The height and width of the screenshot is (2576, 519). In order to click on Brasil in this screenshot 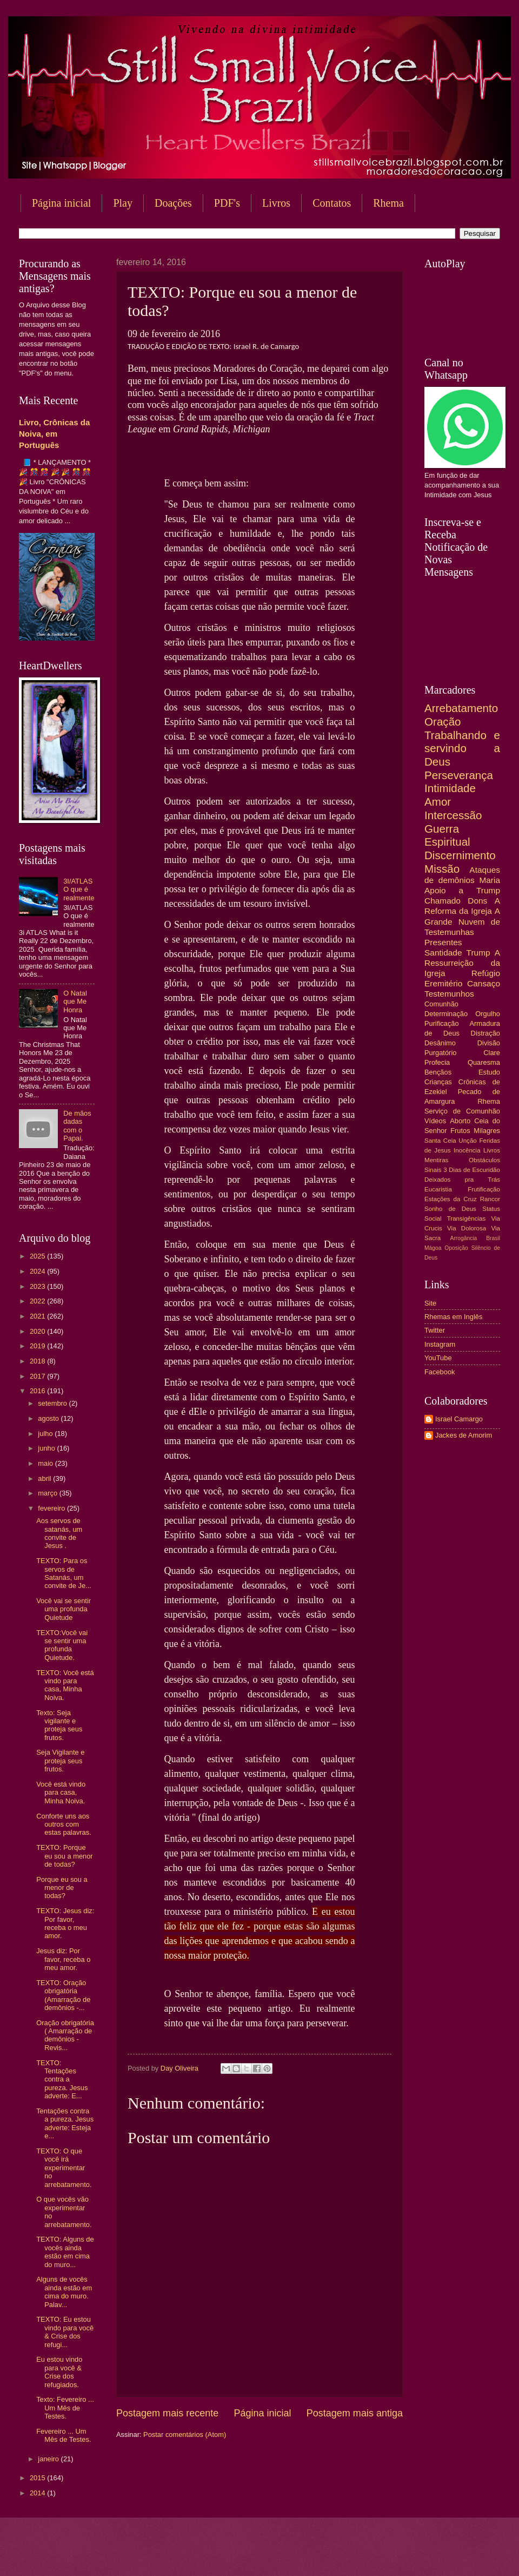, I will do `click(493, 1238)`.